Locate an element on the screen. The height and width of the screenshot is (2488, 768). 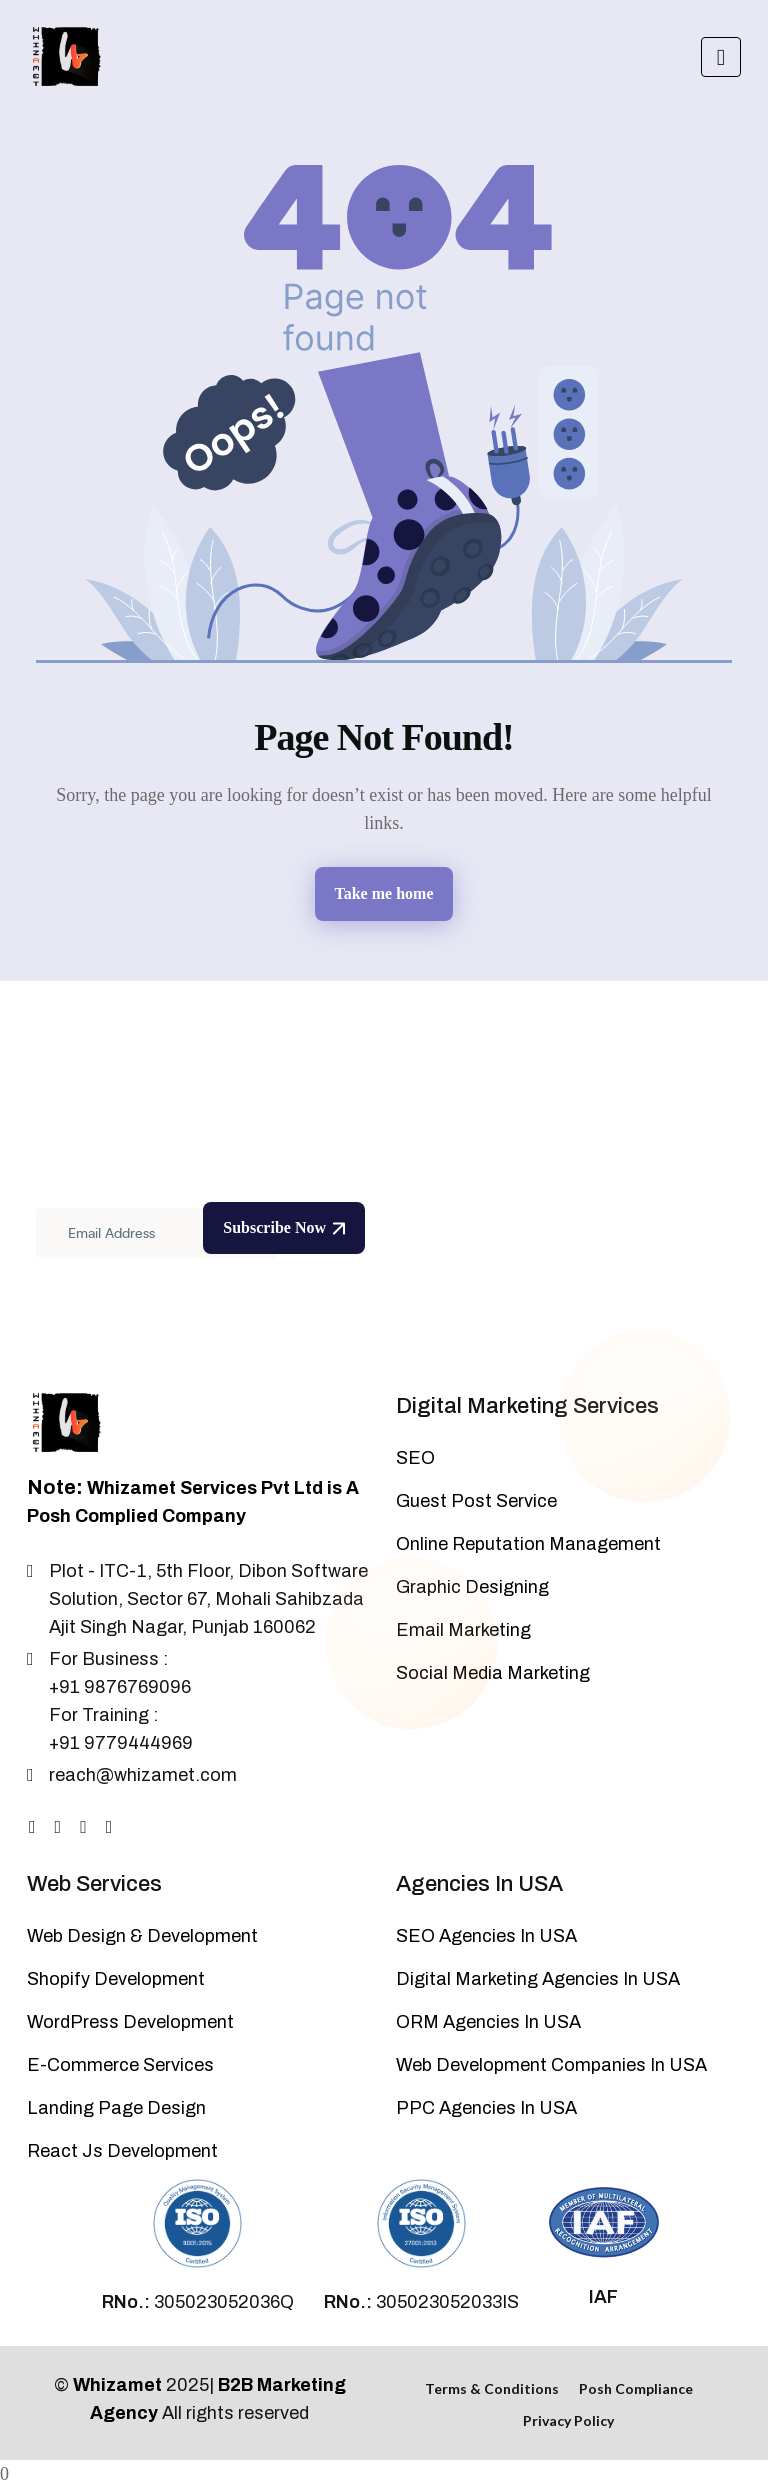
ORM Agencies In USA is located at coordinates (488, 2022).